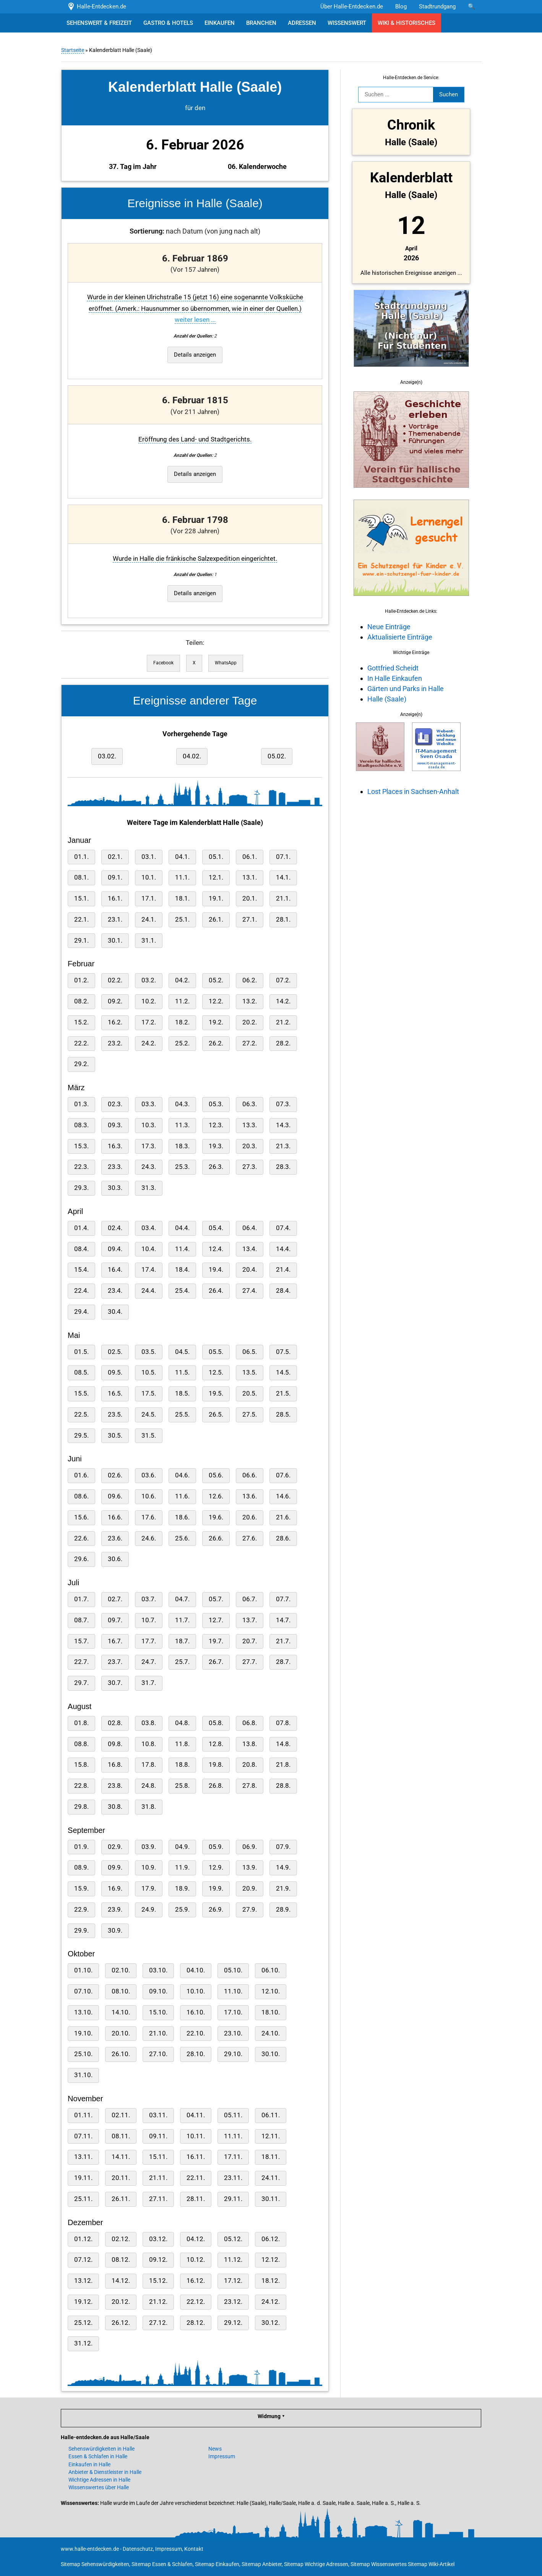  I want to click on 24.4., so click(148, 1290).